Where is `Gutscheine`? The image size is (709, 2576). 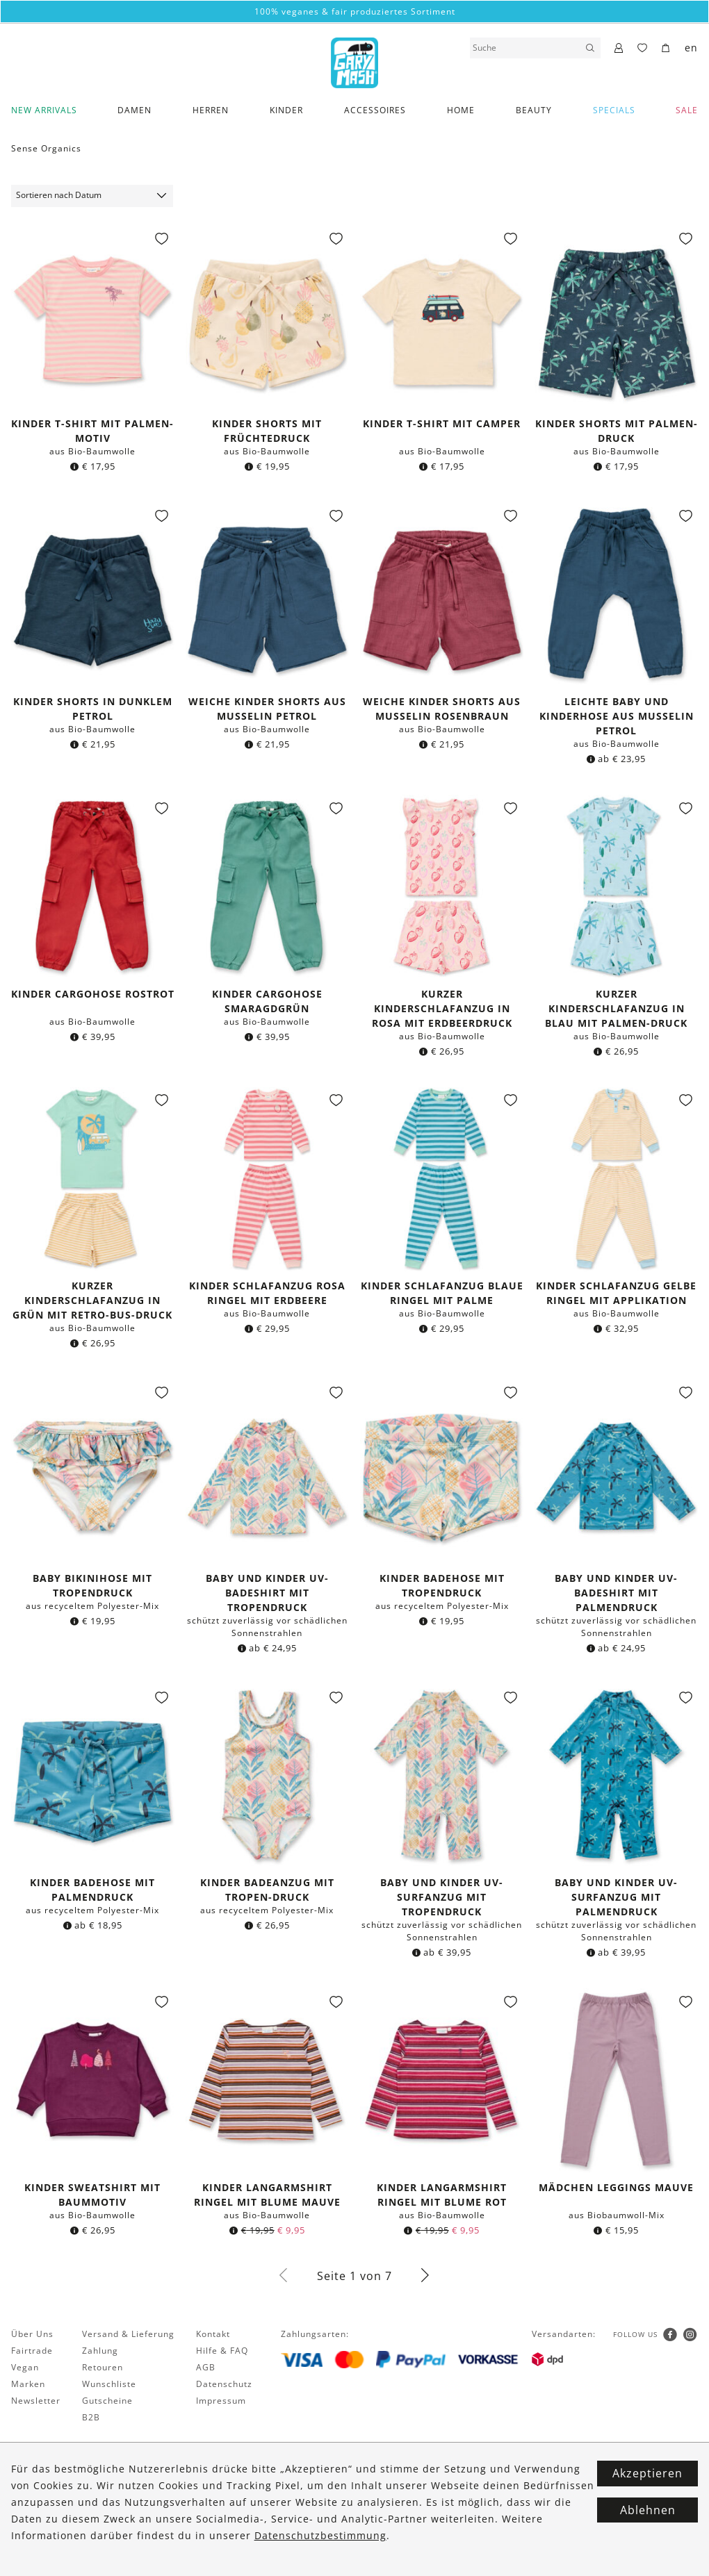
Gutscheine is located at coordinates (107, 2400).